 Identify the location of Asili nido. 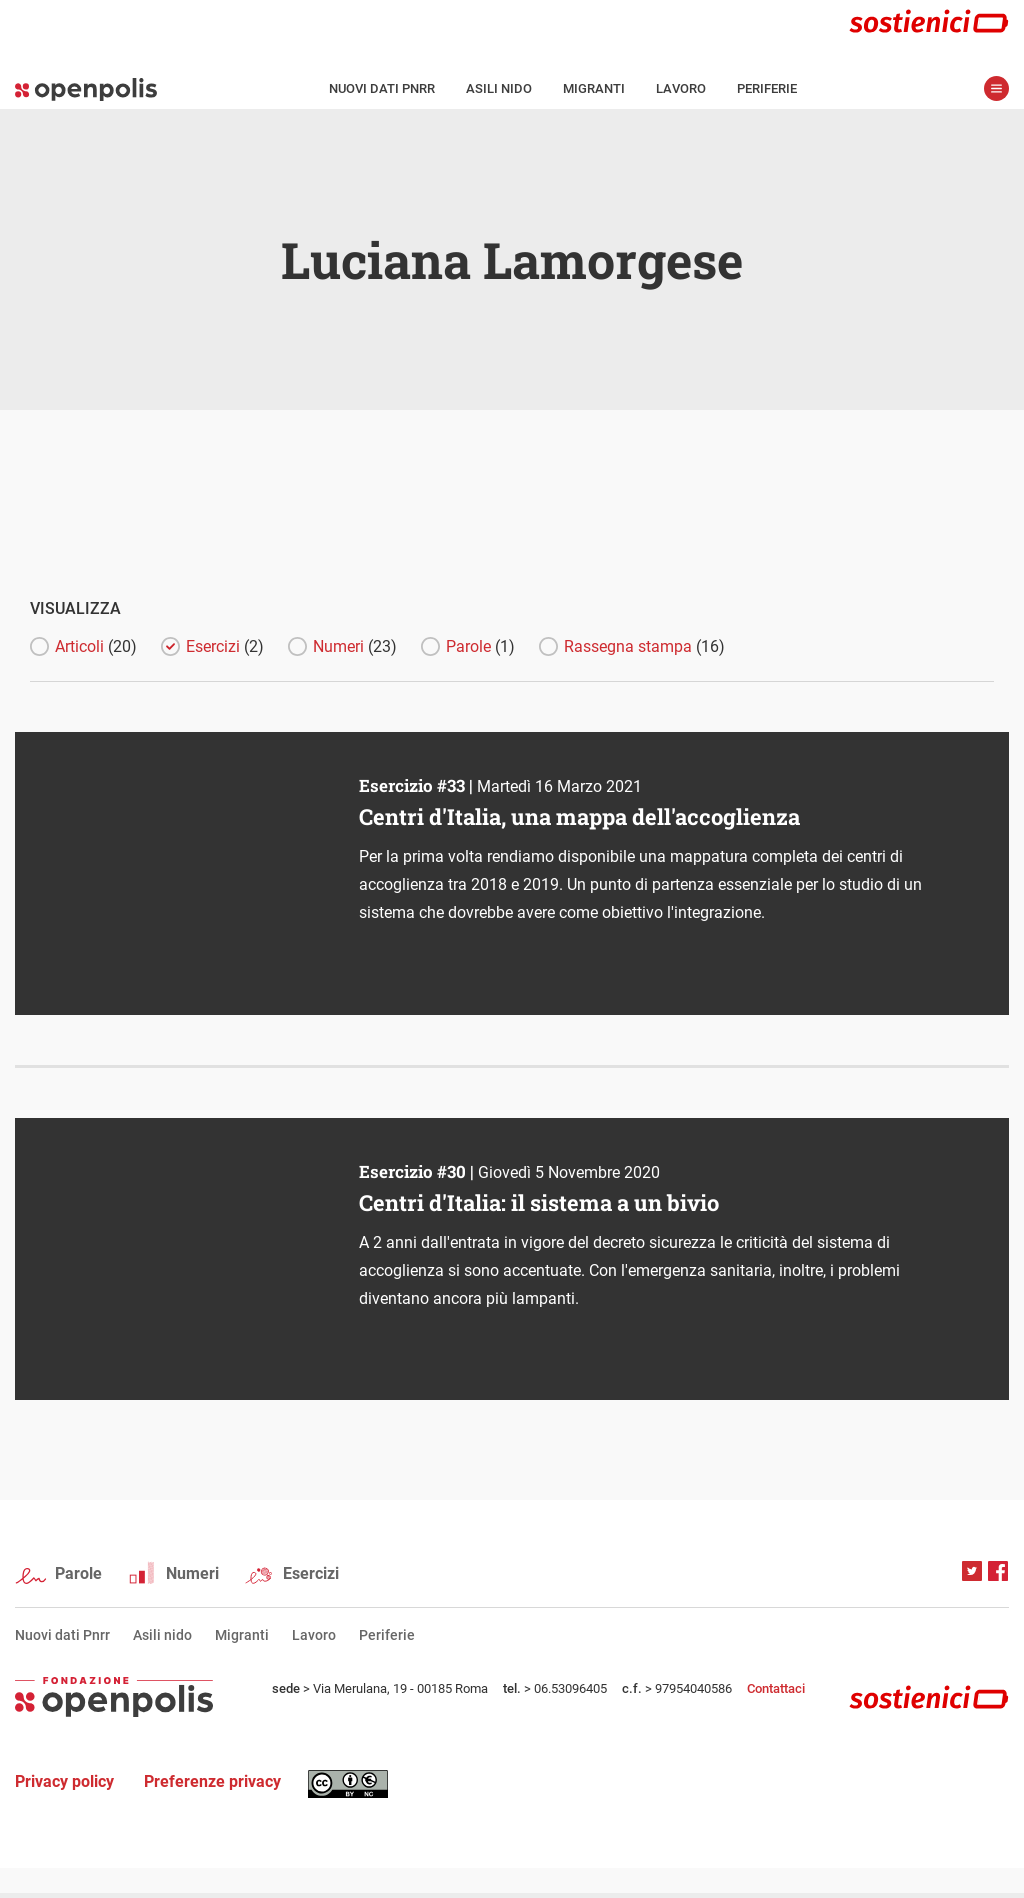
(499, 88).